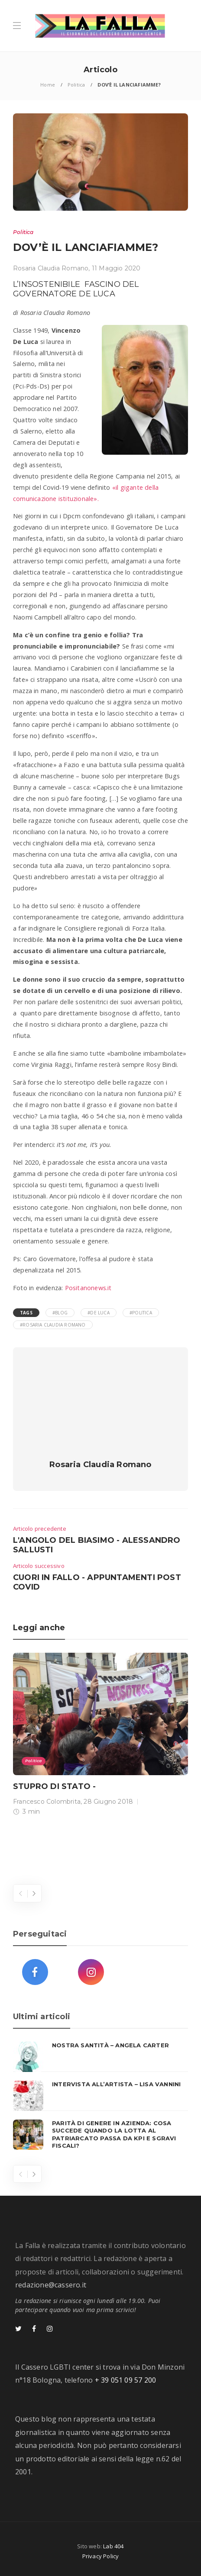  I want to click on #blog, so click(60, 1313).